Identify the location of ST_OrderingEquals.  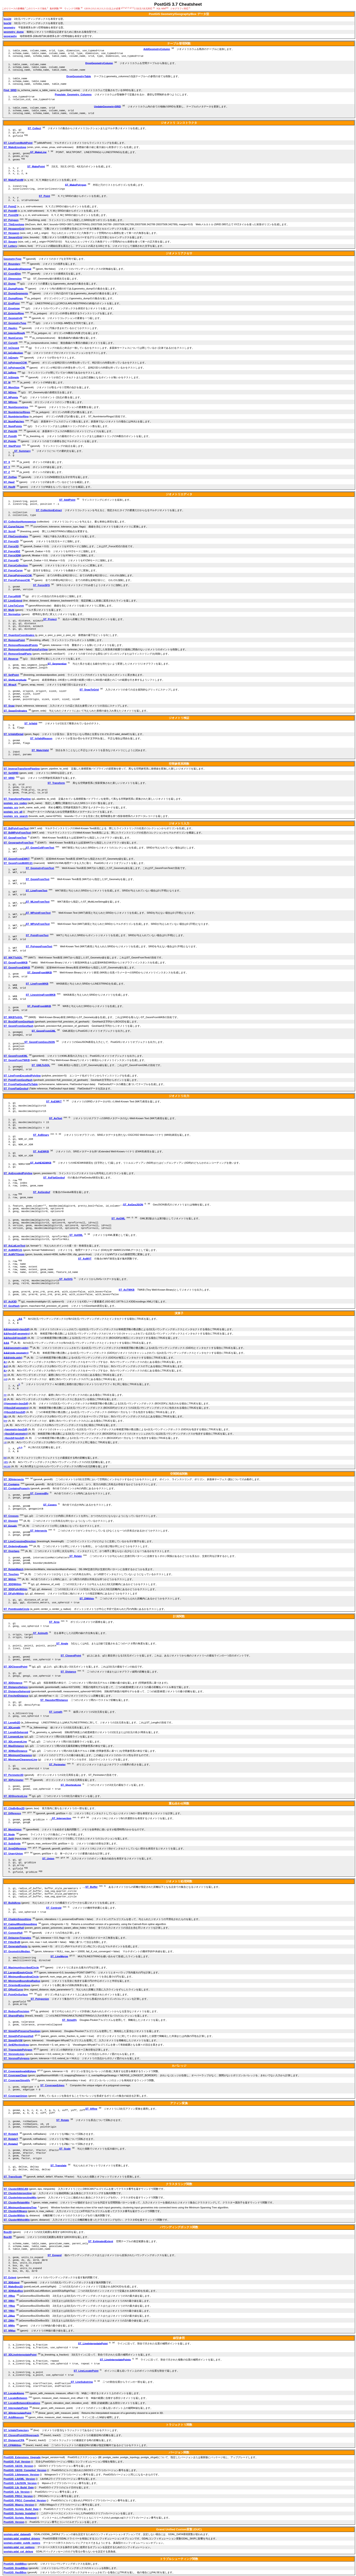
(16, 1546).